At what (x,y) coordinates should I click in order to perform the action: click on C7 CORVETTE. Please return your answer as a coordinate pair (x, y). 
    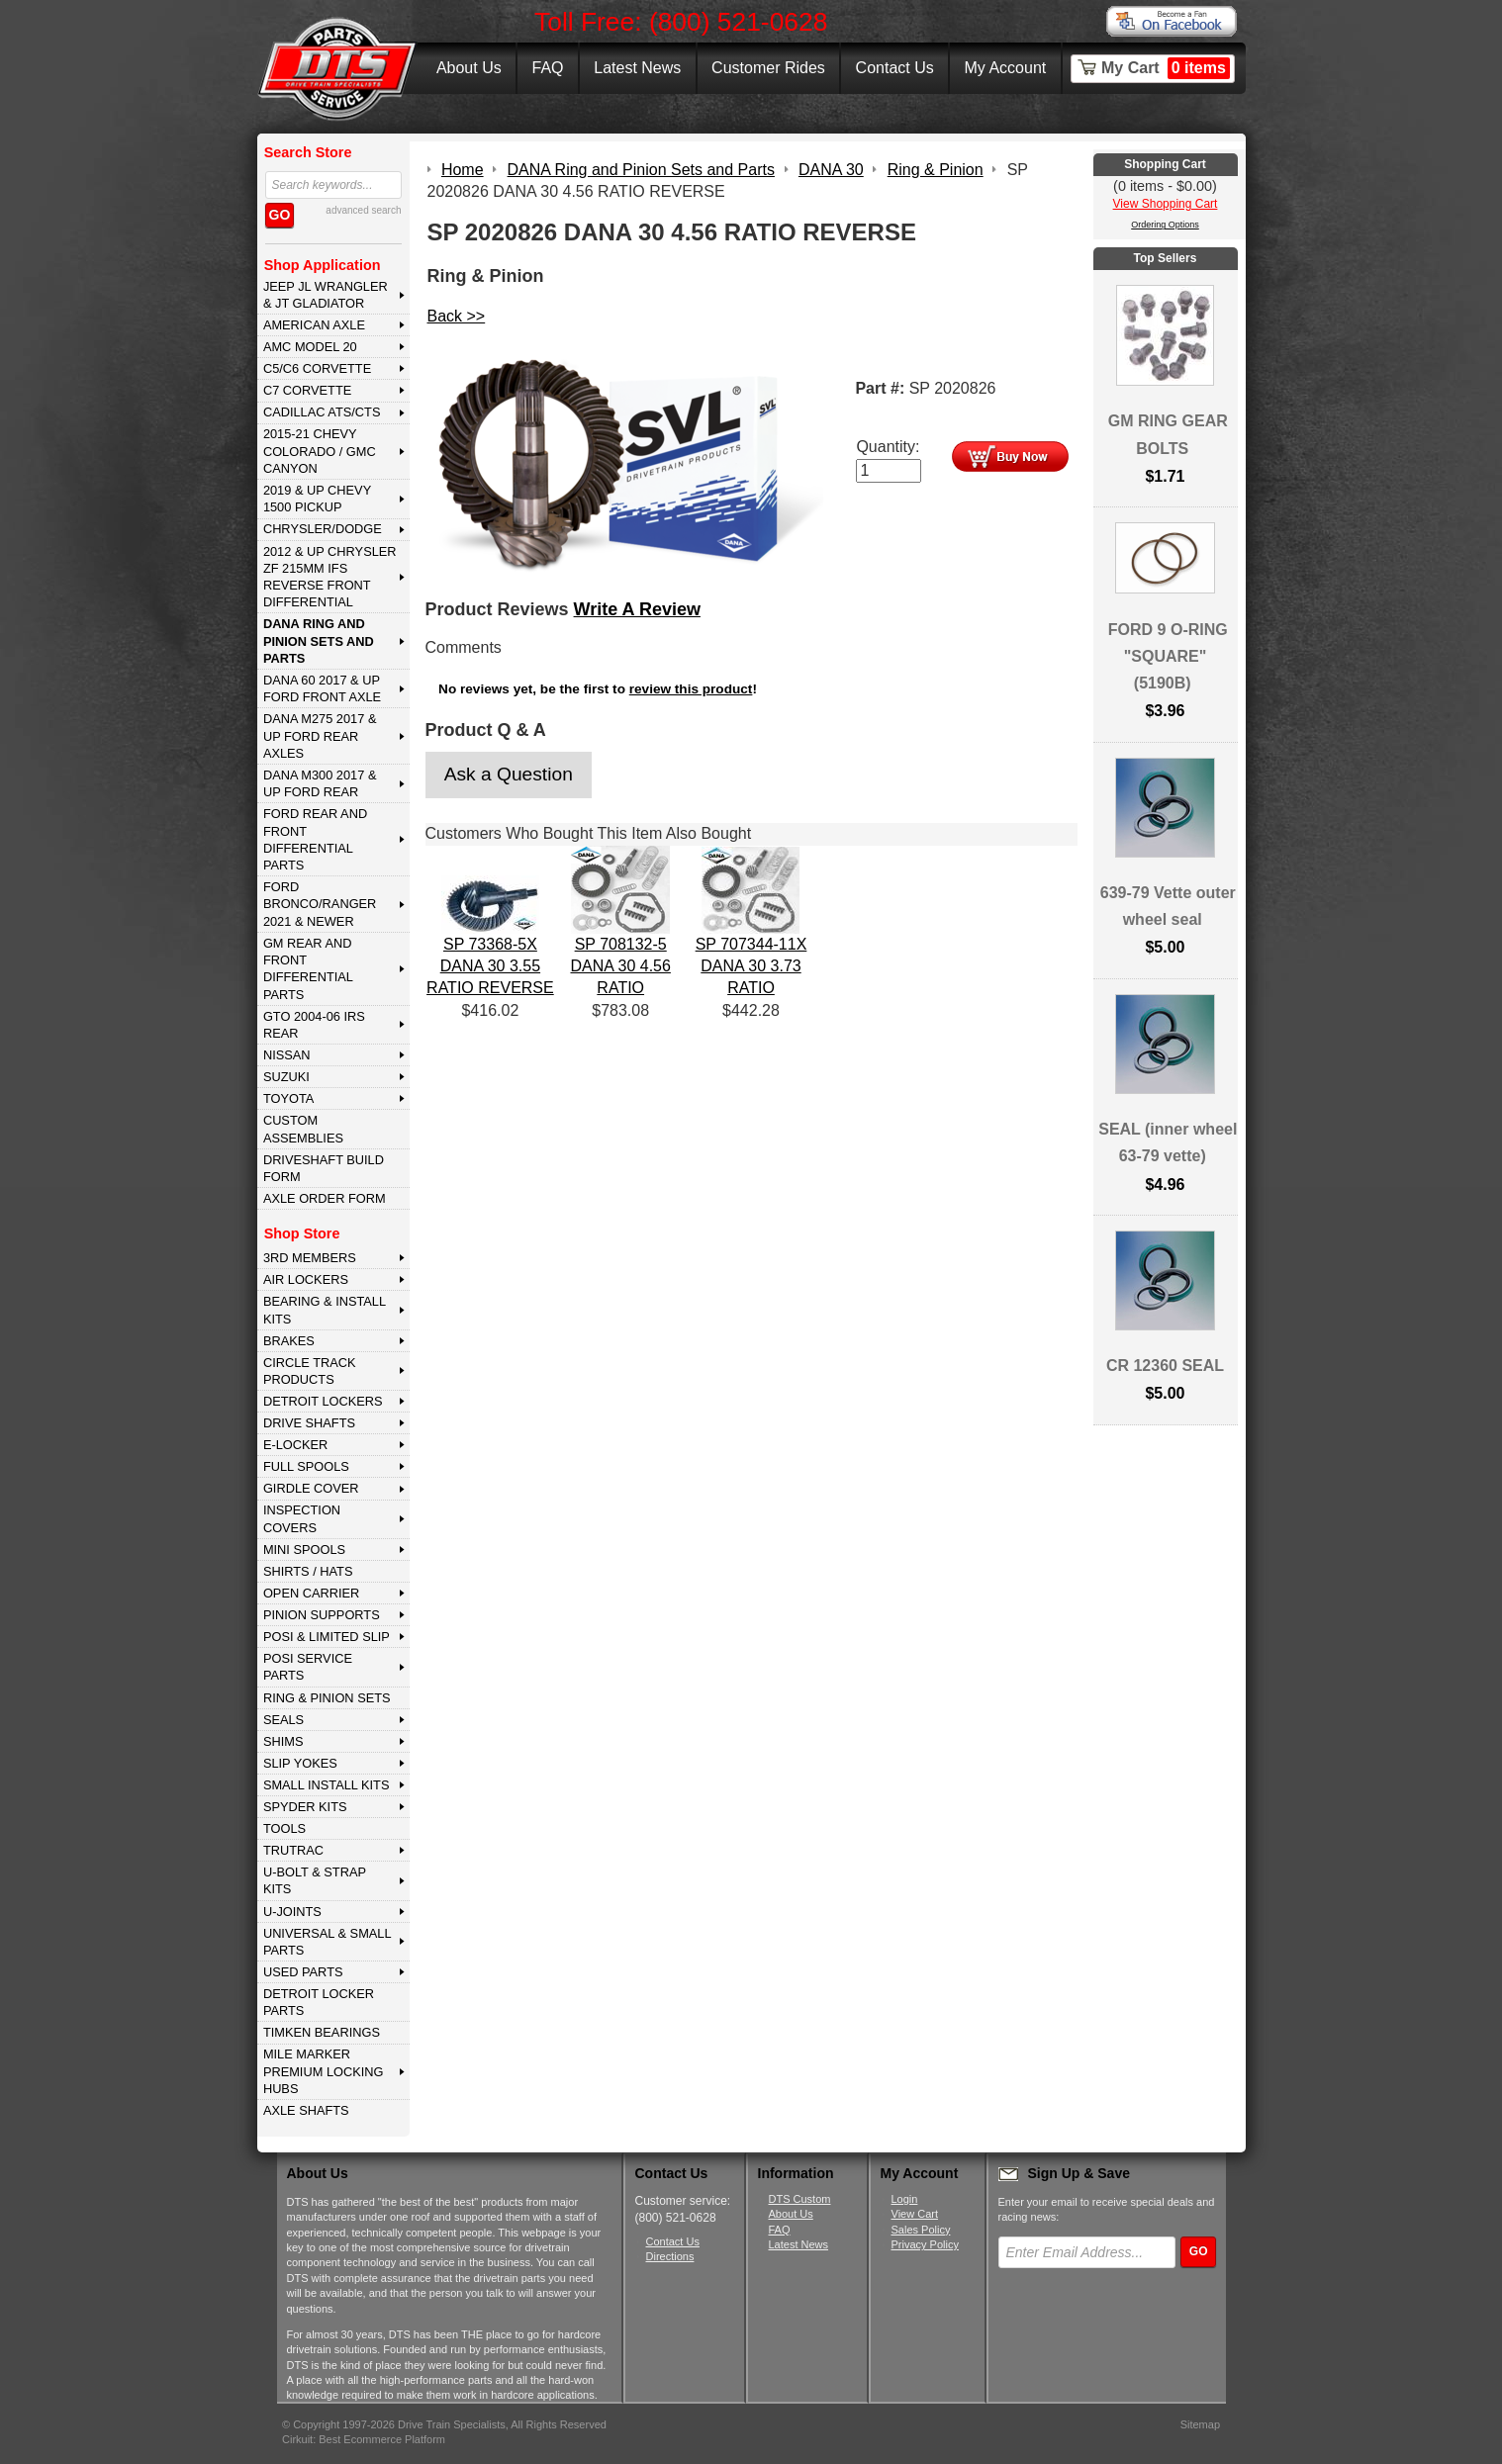
    Looking at the image, I should click on (307, 390).